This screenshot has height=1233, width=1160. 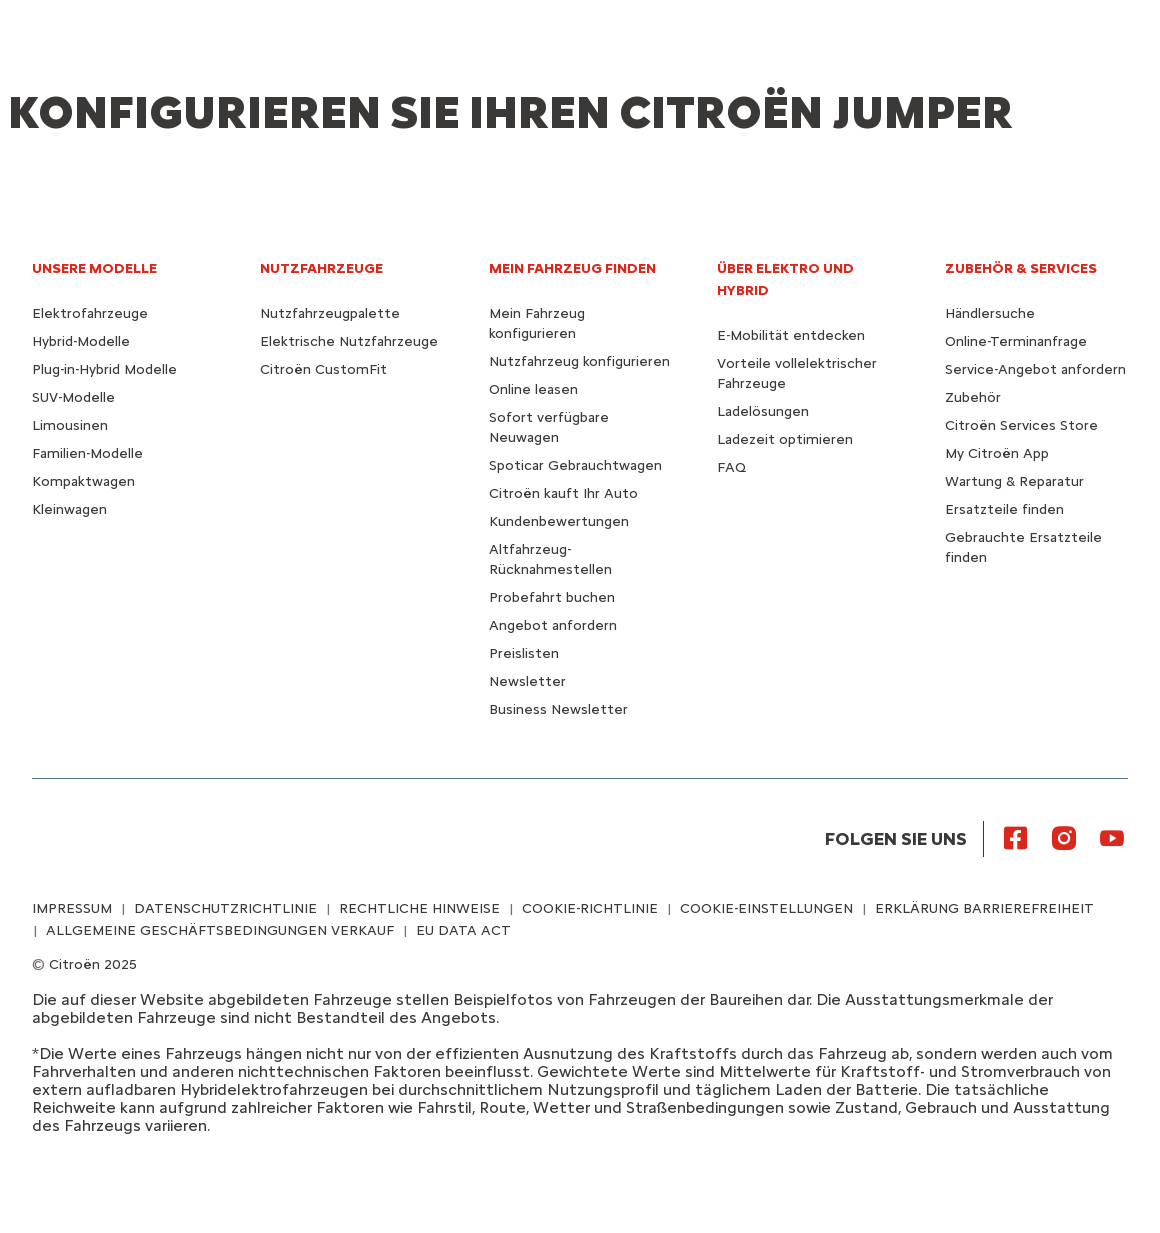 I want to click on Citroën Services Store, so click(x=1021, y=425).